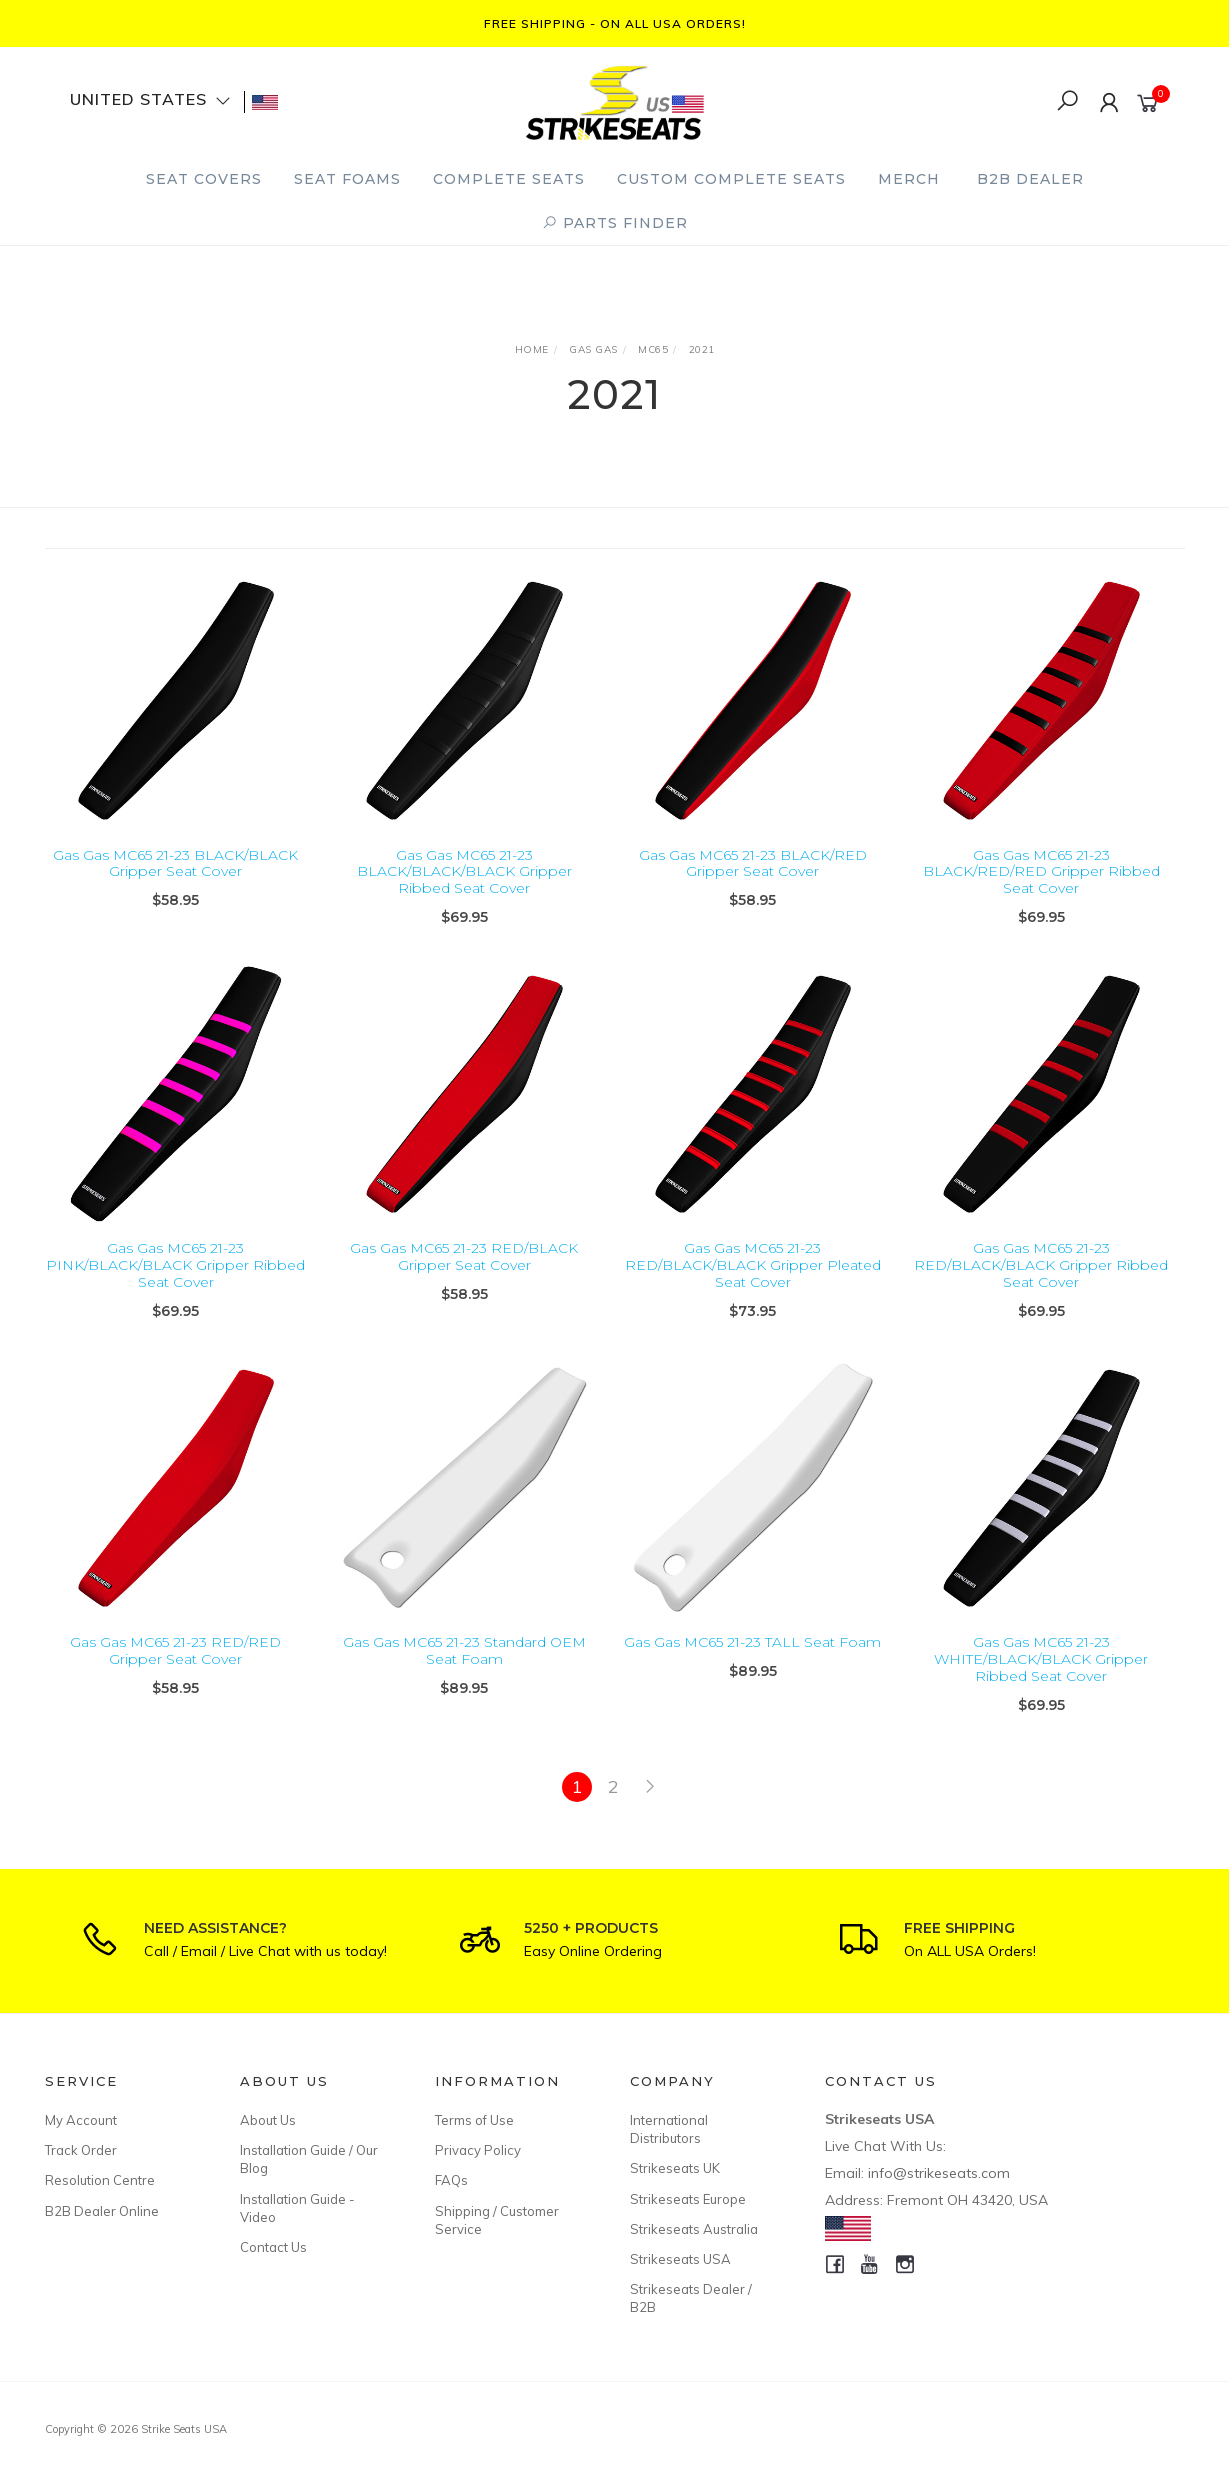 Image resolution: width=1229 pixels, height=2468 pixels. I want to click on Gas Gas MC65 21-23 RED/BLACK Gripper Seat Cover, so click(464, 1286).